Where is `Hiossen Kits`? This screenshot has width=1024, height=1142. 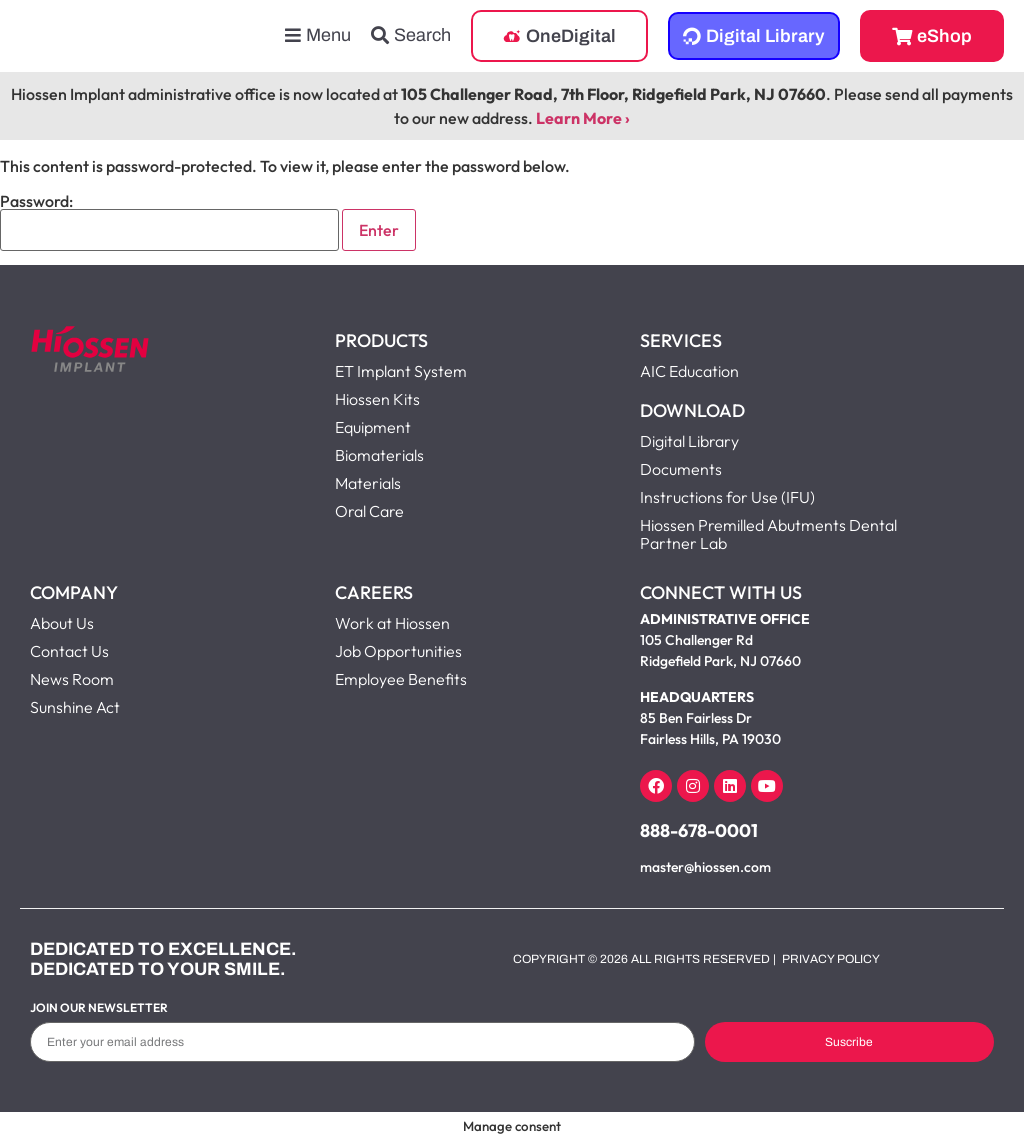 Hiossen Kits is located at coordinates (377, 399).